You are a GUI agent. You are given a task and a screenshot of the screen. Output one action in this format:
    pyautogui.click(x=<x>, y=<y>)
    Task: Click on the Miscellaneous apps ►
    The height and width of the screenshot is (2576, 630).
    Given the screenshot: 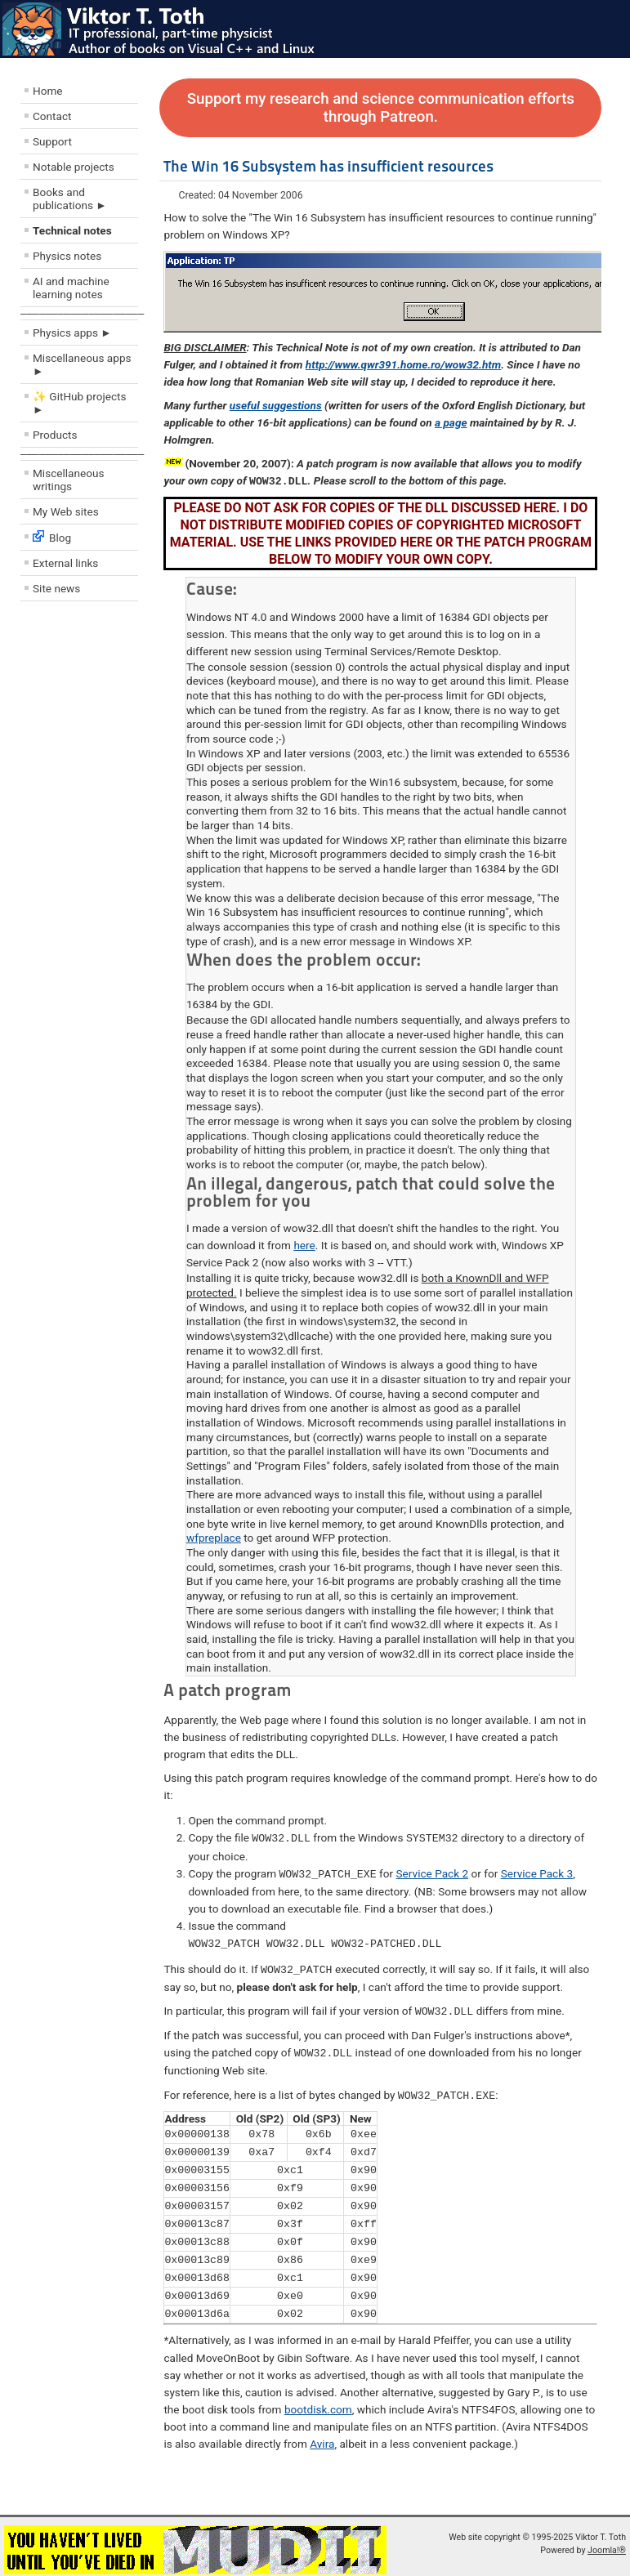 What is the action you would take?
    pyautogui.click(x=82, y=364)
    